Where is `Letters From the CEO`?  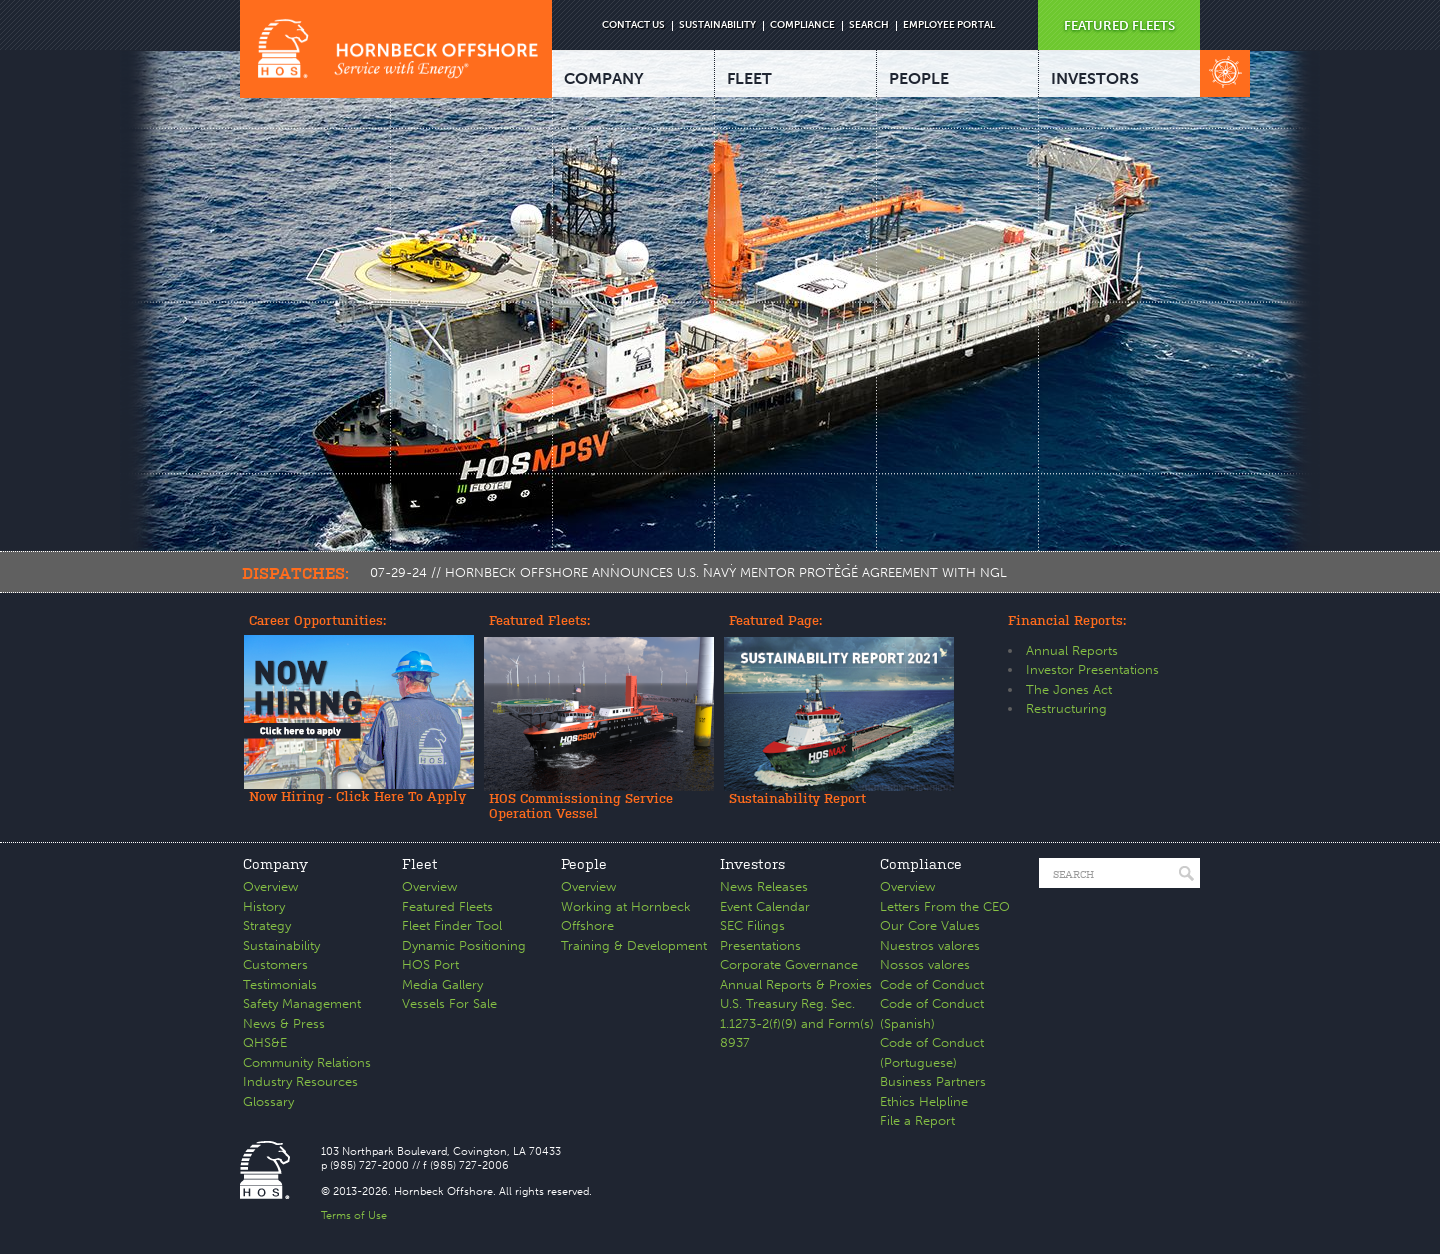
Letters From the CEO is located at coordinates (945, 906).